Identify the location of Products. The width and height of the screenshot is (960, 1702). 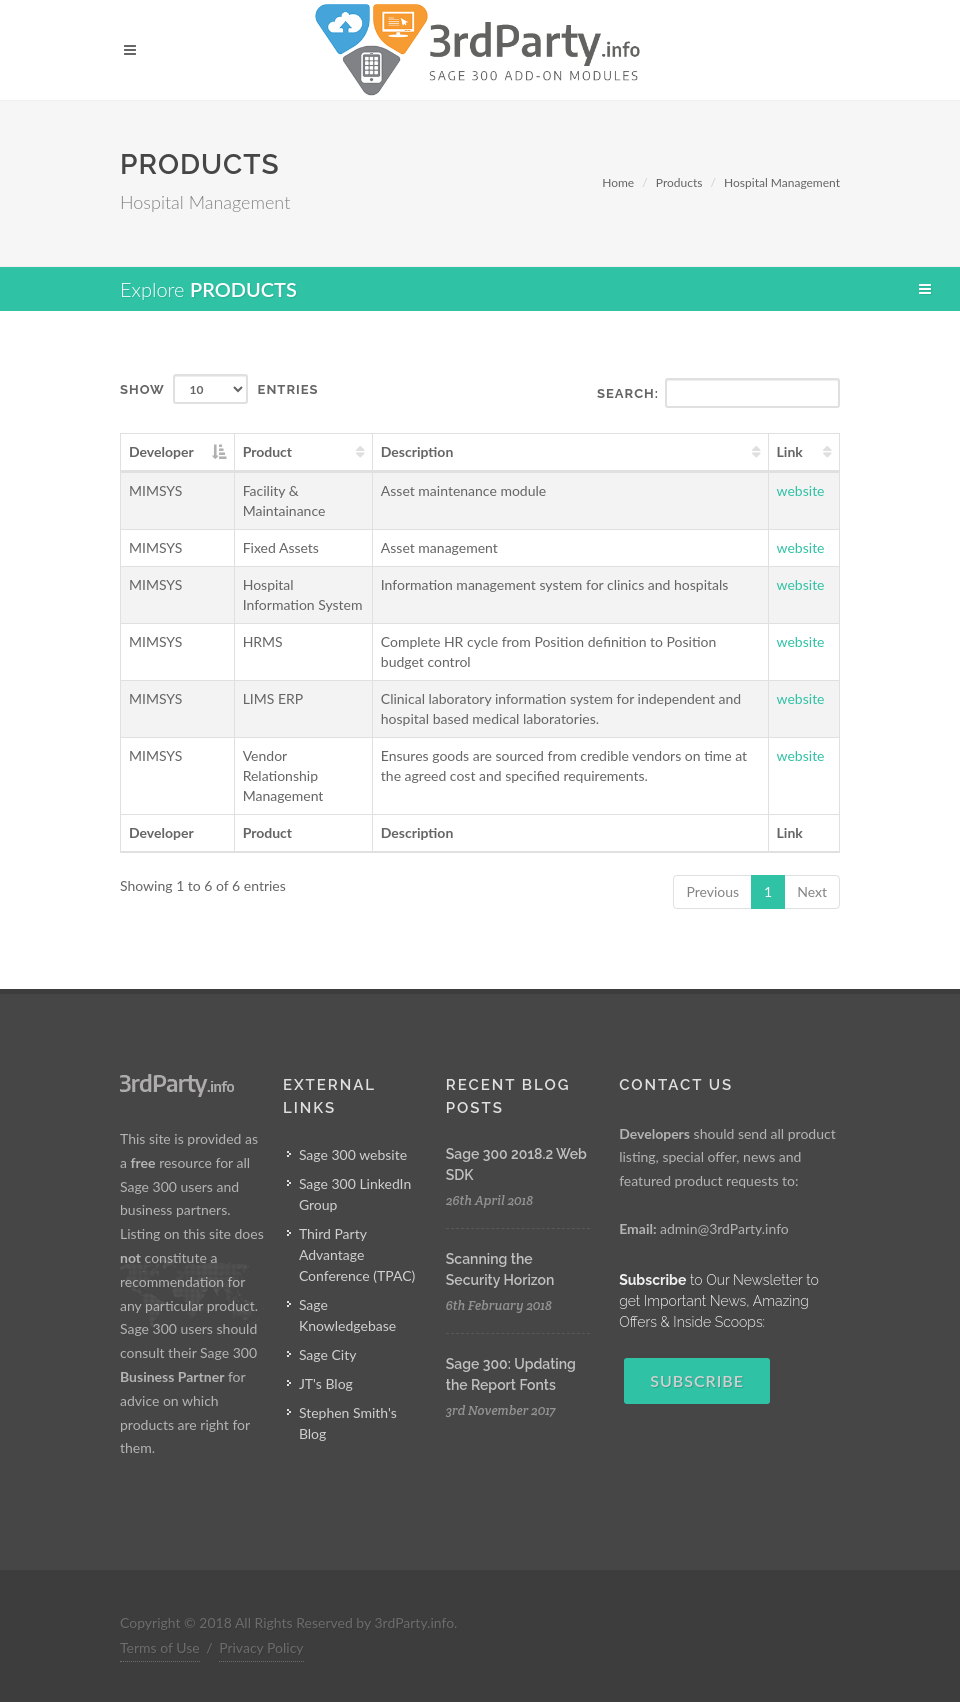
(679, 182).